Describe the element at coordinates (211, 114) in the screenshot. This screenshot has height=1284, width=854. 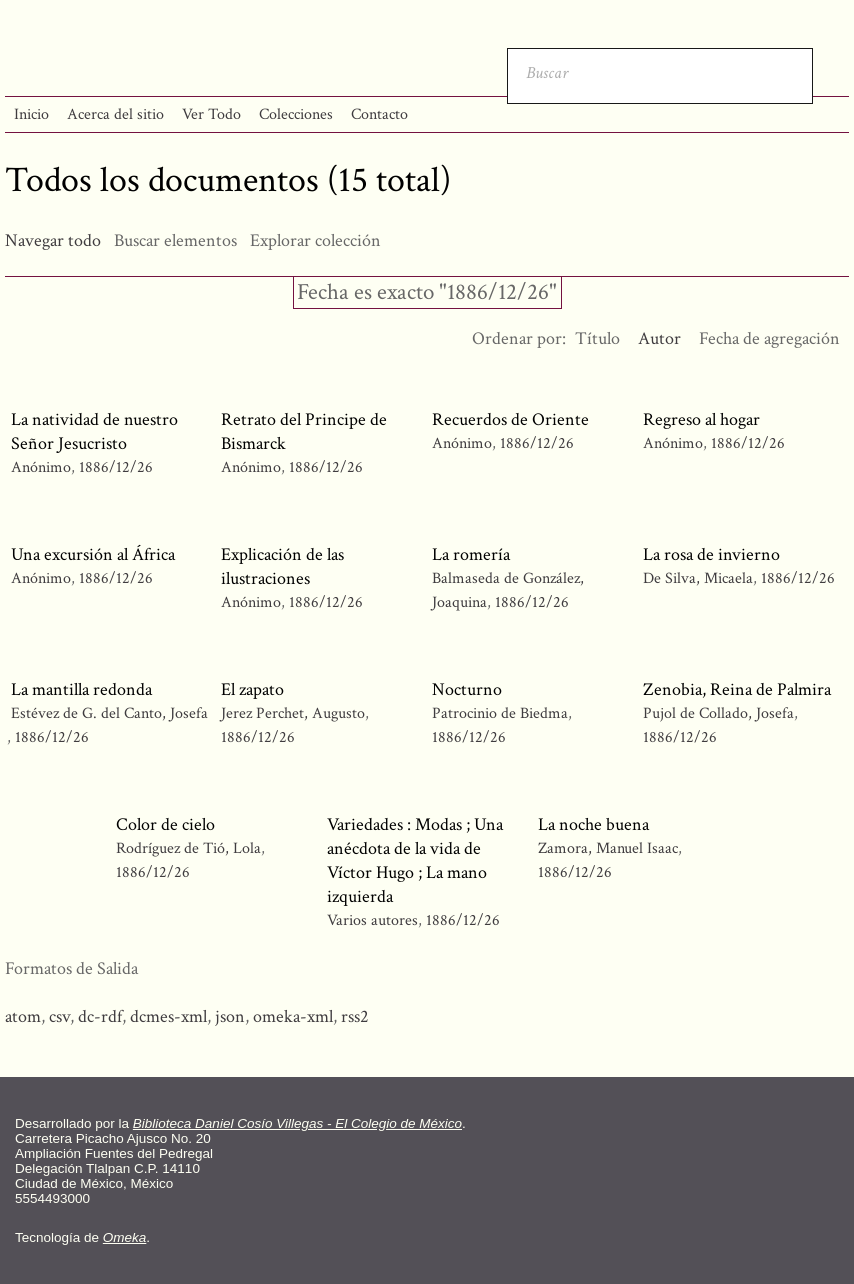
I see `Ver Todo` at that location.